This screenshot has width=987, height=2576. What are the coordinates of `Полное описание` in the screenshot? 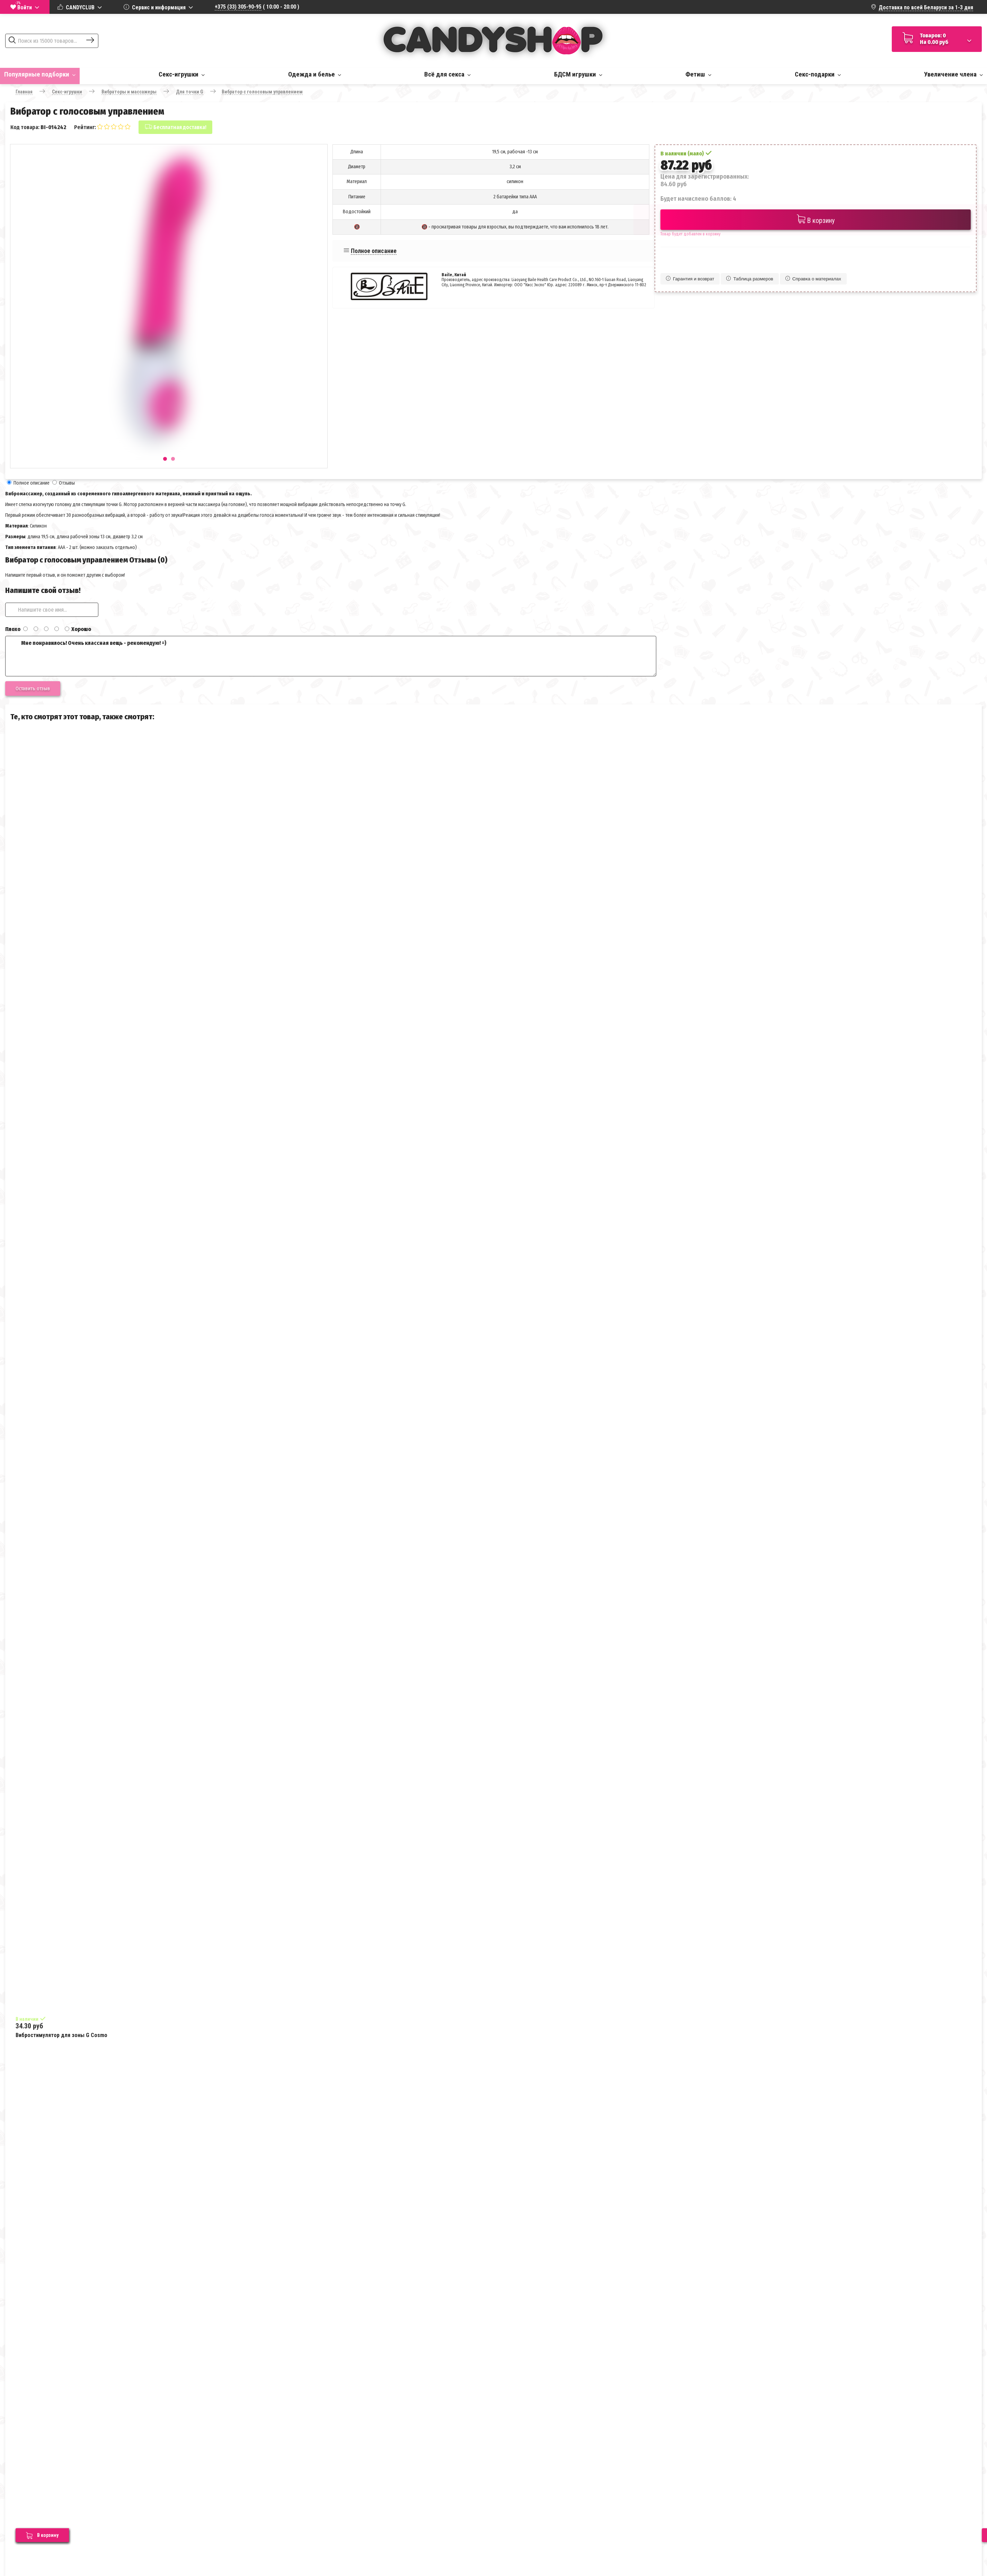 It's located at (374, 250).